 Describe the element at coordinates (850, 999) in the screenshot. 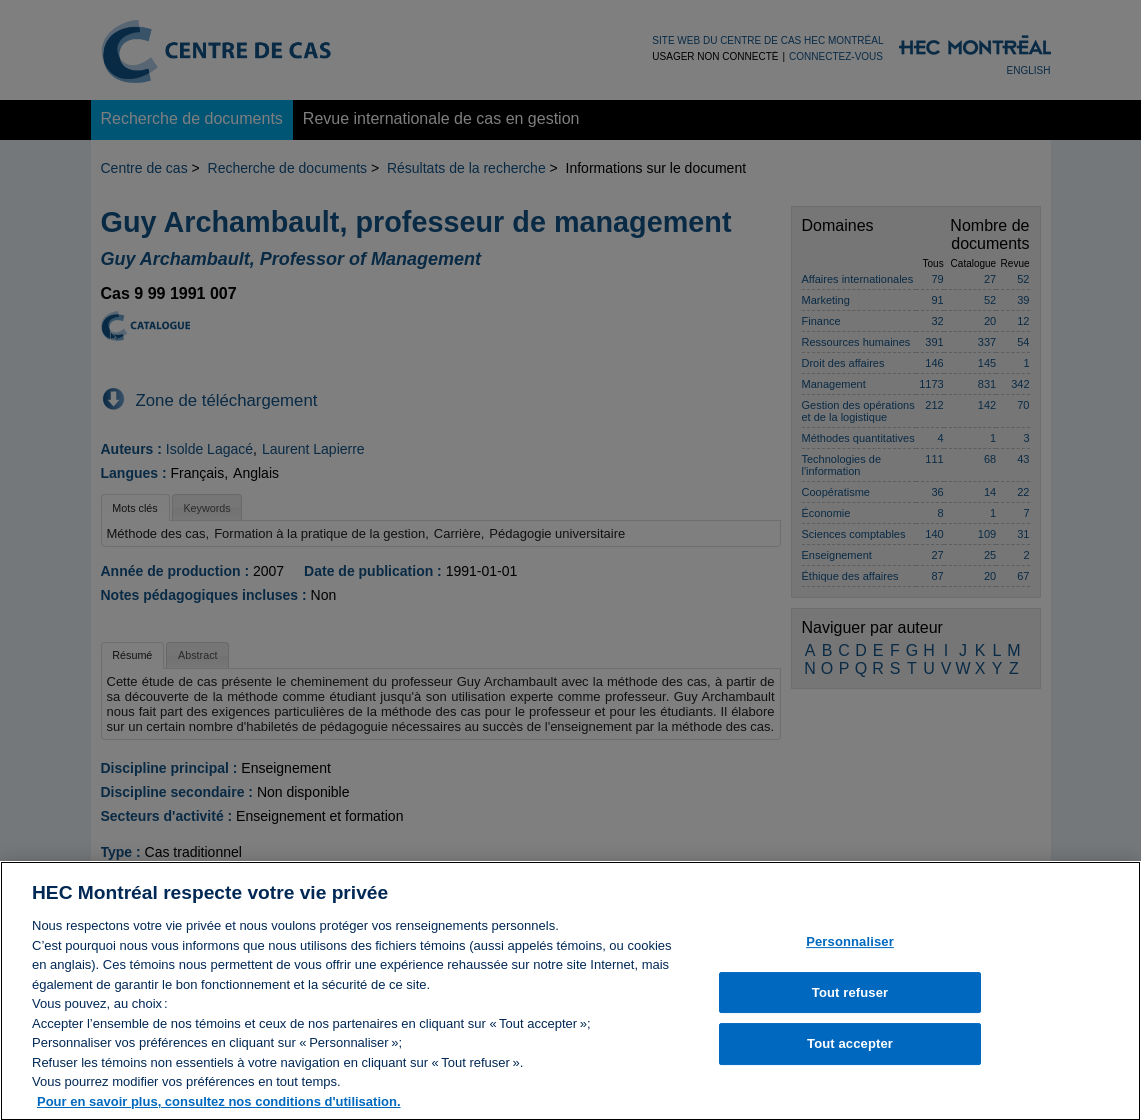

I see `Tout refuser` at that location.